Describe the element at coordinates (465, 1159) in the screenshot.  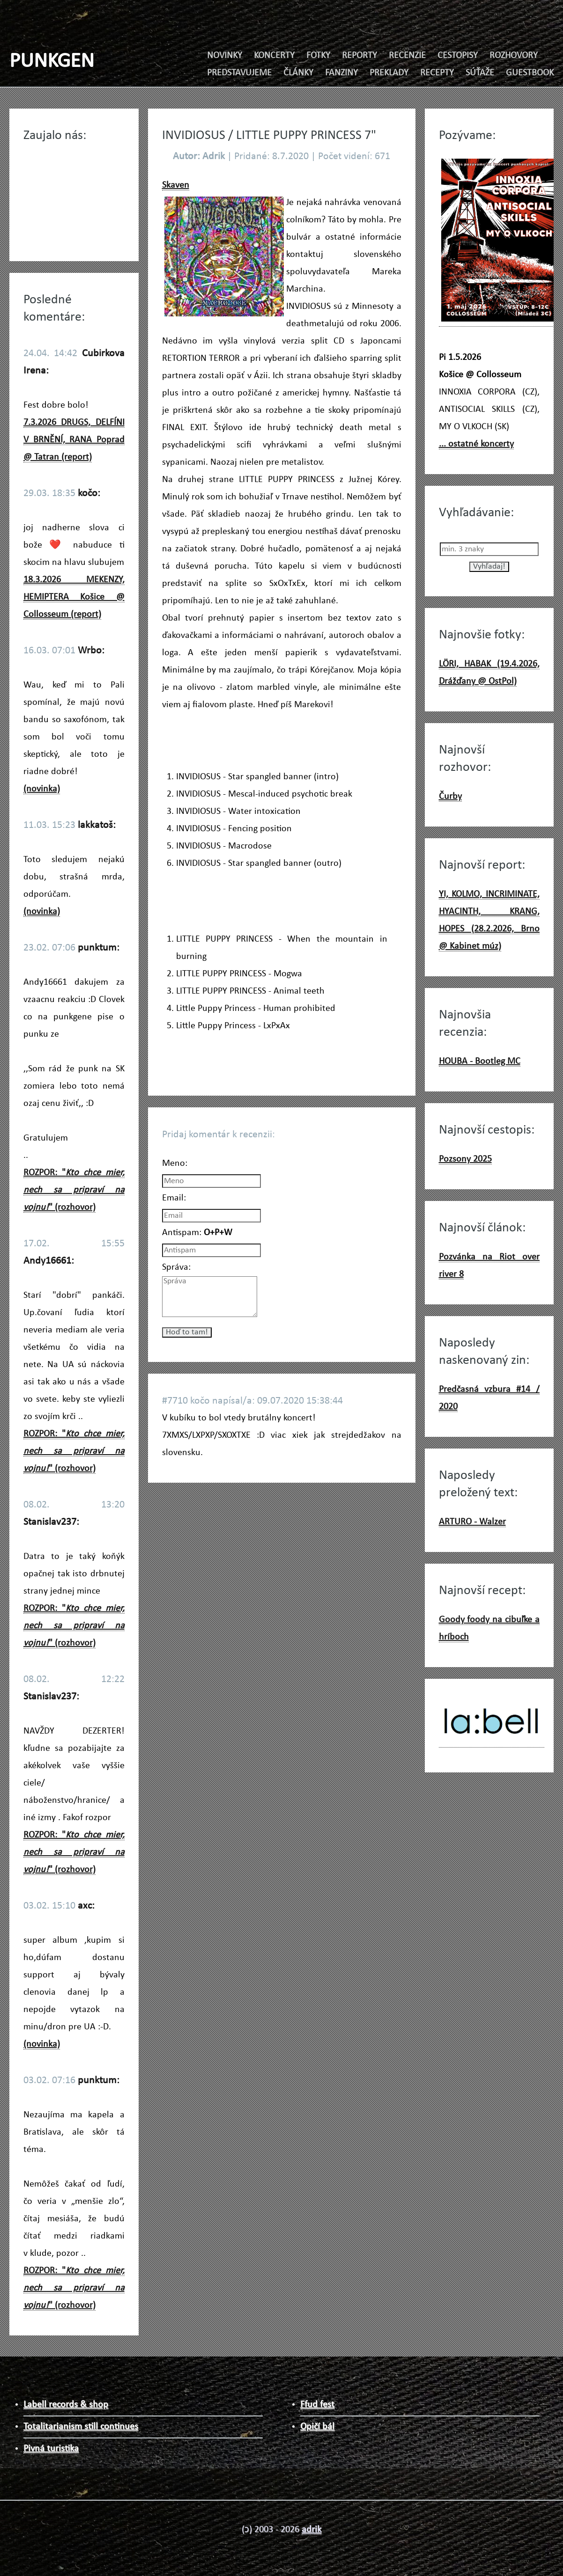
I see `Pozsony 2025` at that location.